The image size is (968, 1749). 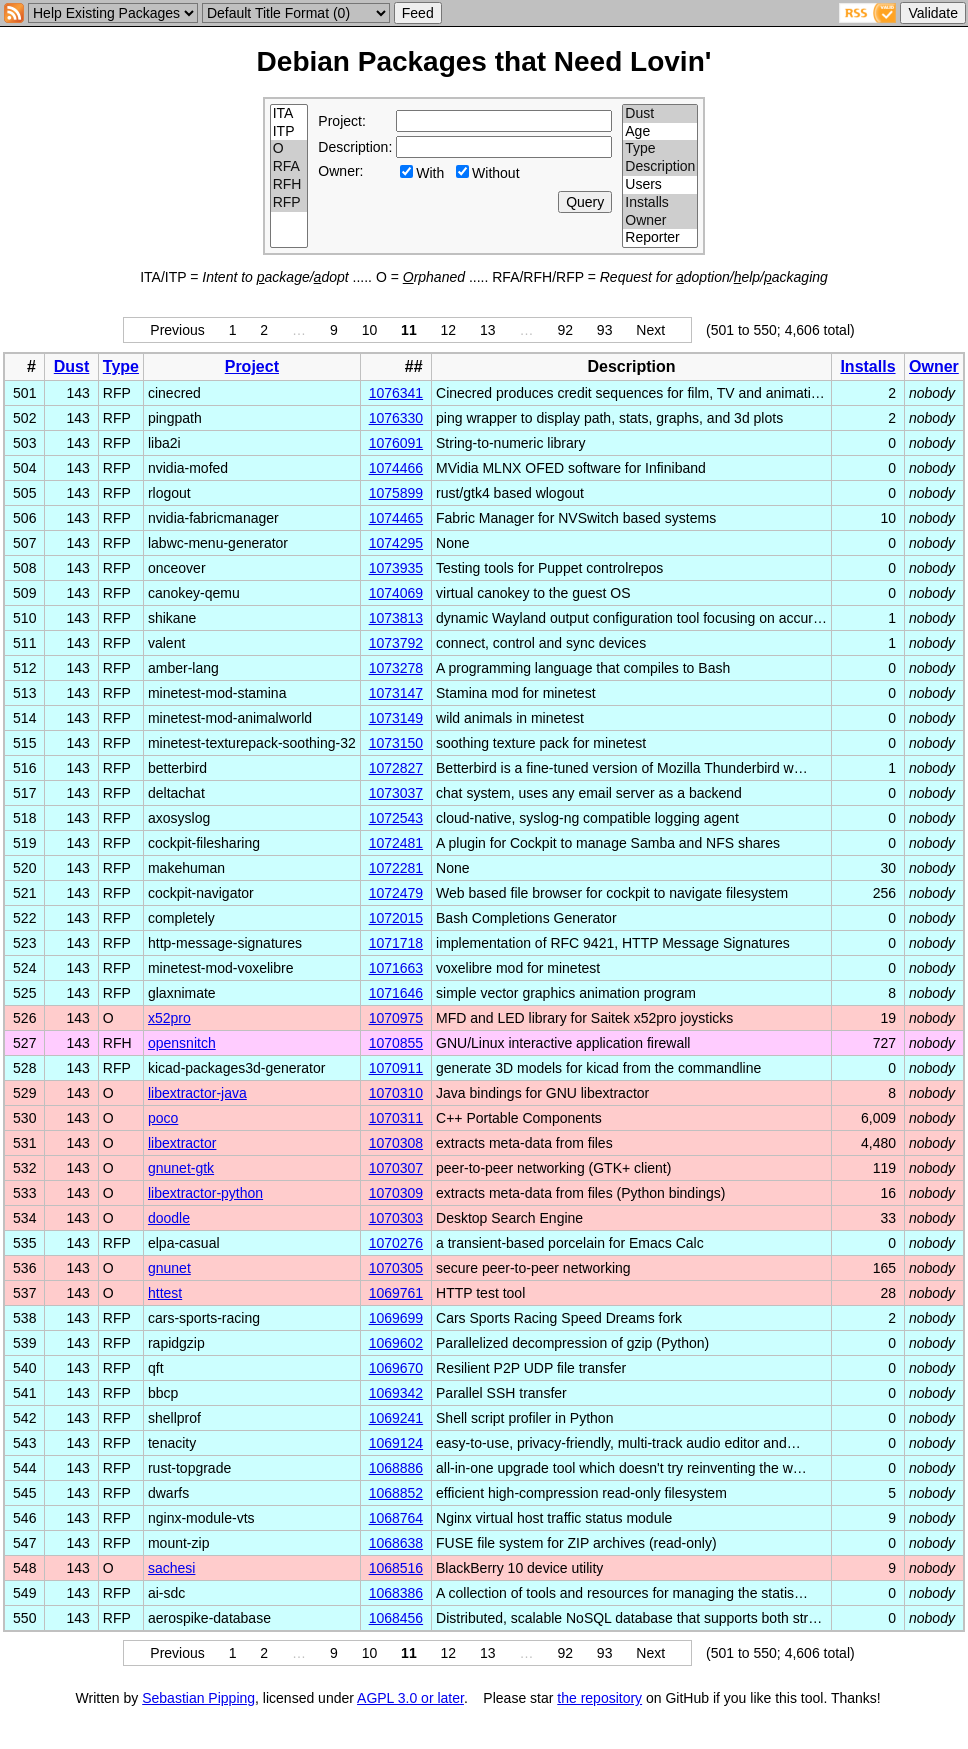 What do you see at coordinates (396, 518) in the screenshot?
I see `1074465` at bounding box center [396, 518].